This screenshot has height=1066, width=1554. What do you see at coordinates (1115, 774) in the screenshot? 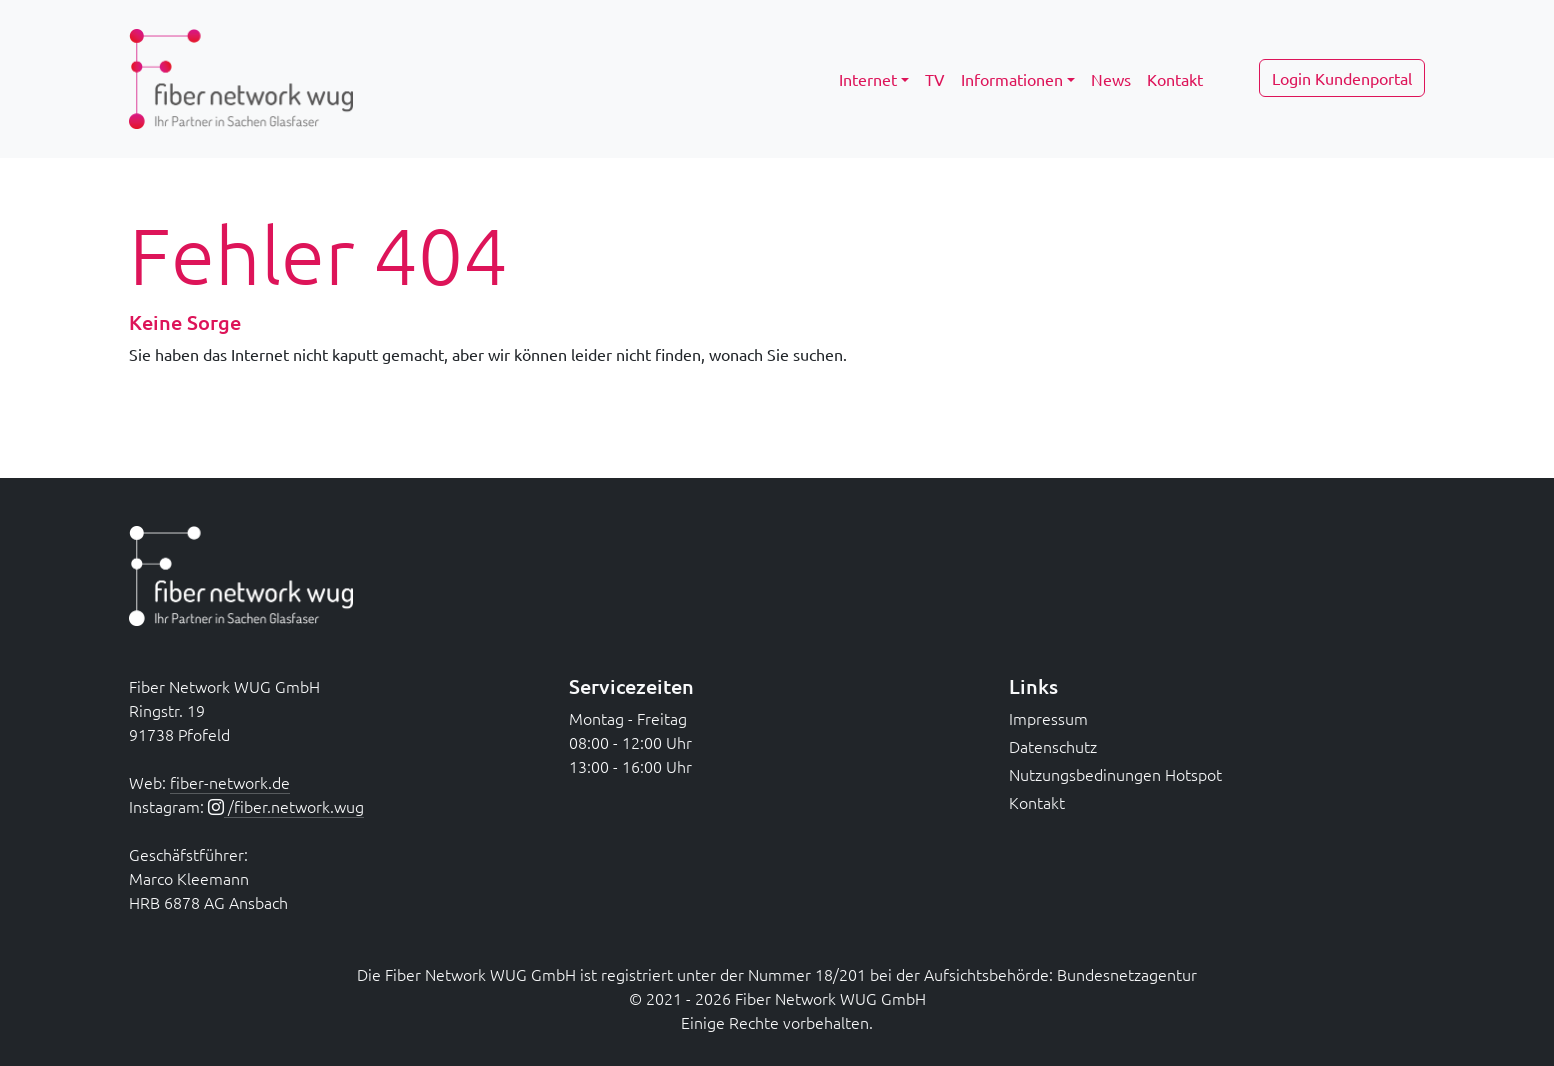
I see `Nutzungsbedinungen Hotspot` at bounding box center [1115, 774].